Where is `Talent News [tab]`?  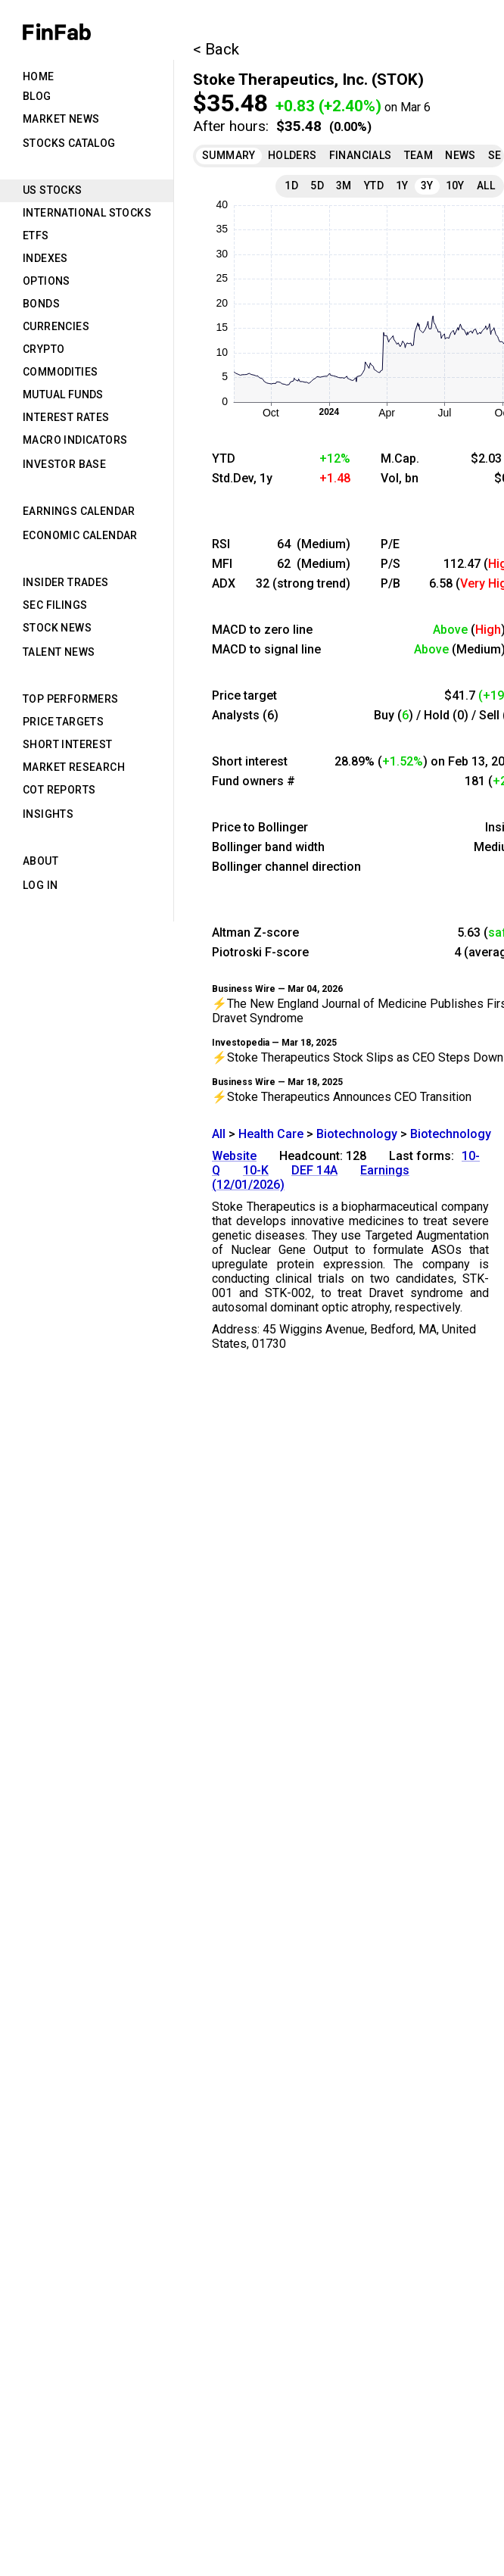 Talent News [tab] is located at coordinates (59, 652).